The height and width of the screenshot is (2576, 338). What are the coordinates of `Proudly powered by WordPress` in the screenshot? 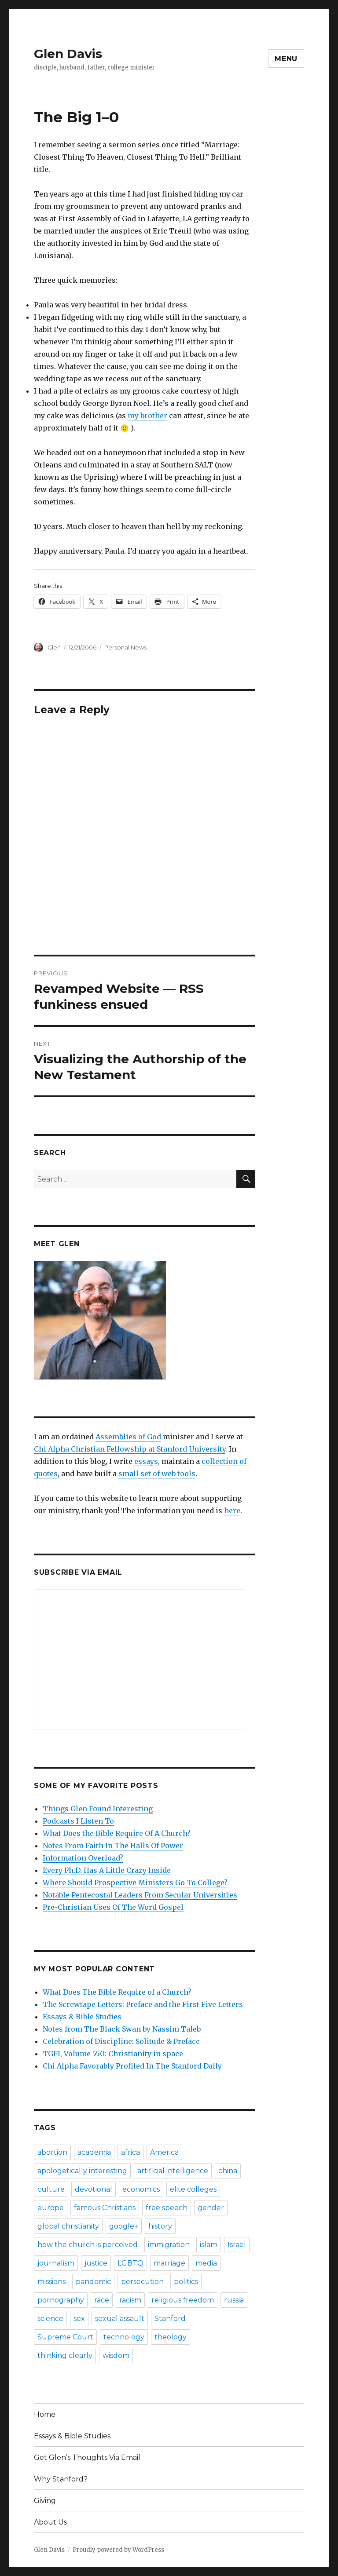 It's located at (118, 2550).